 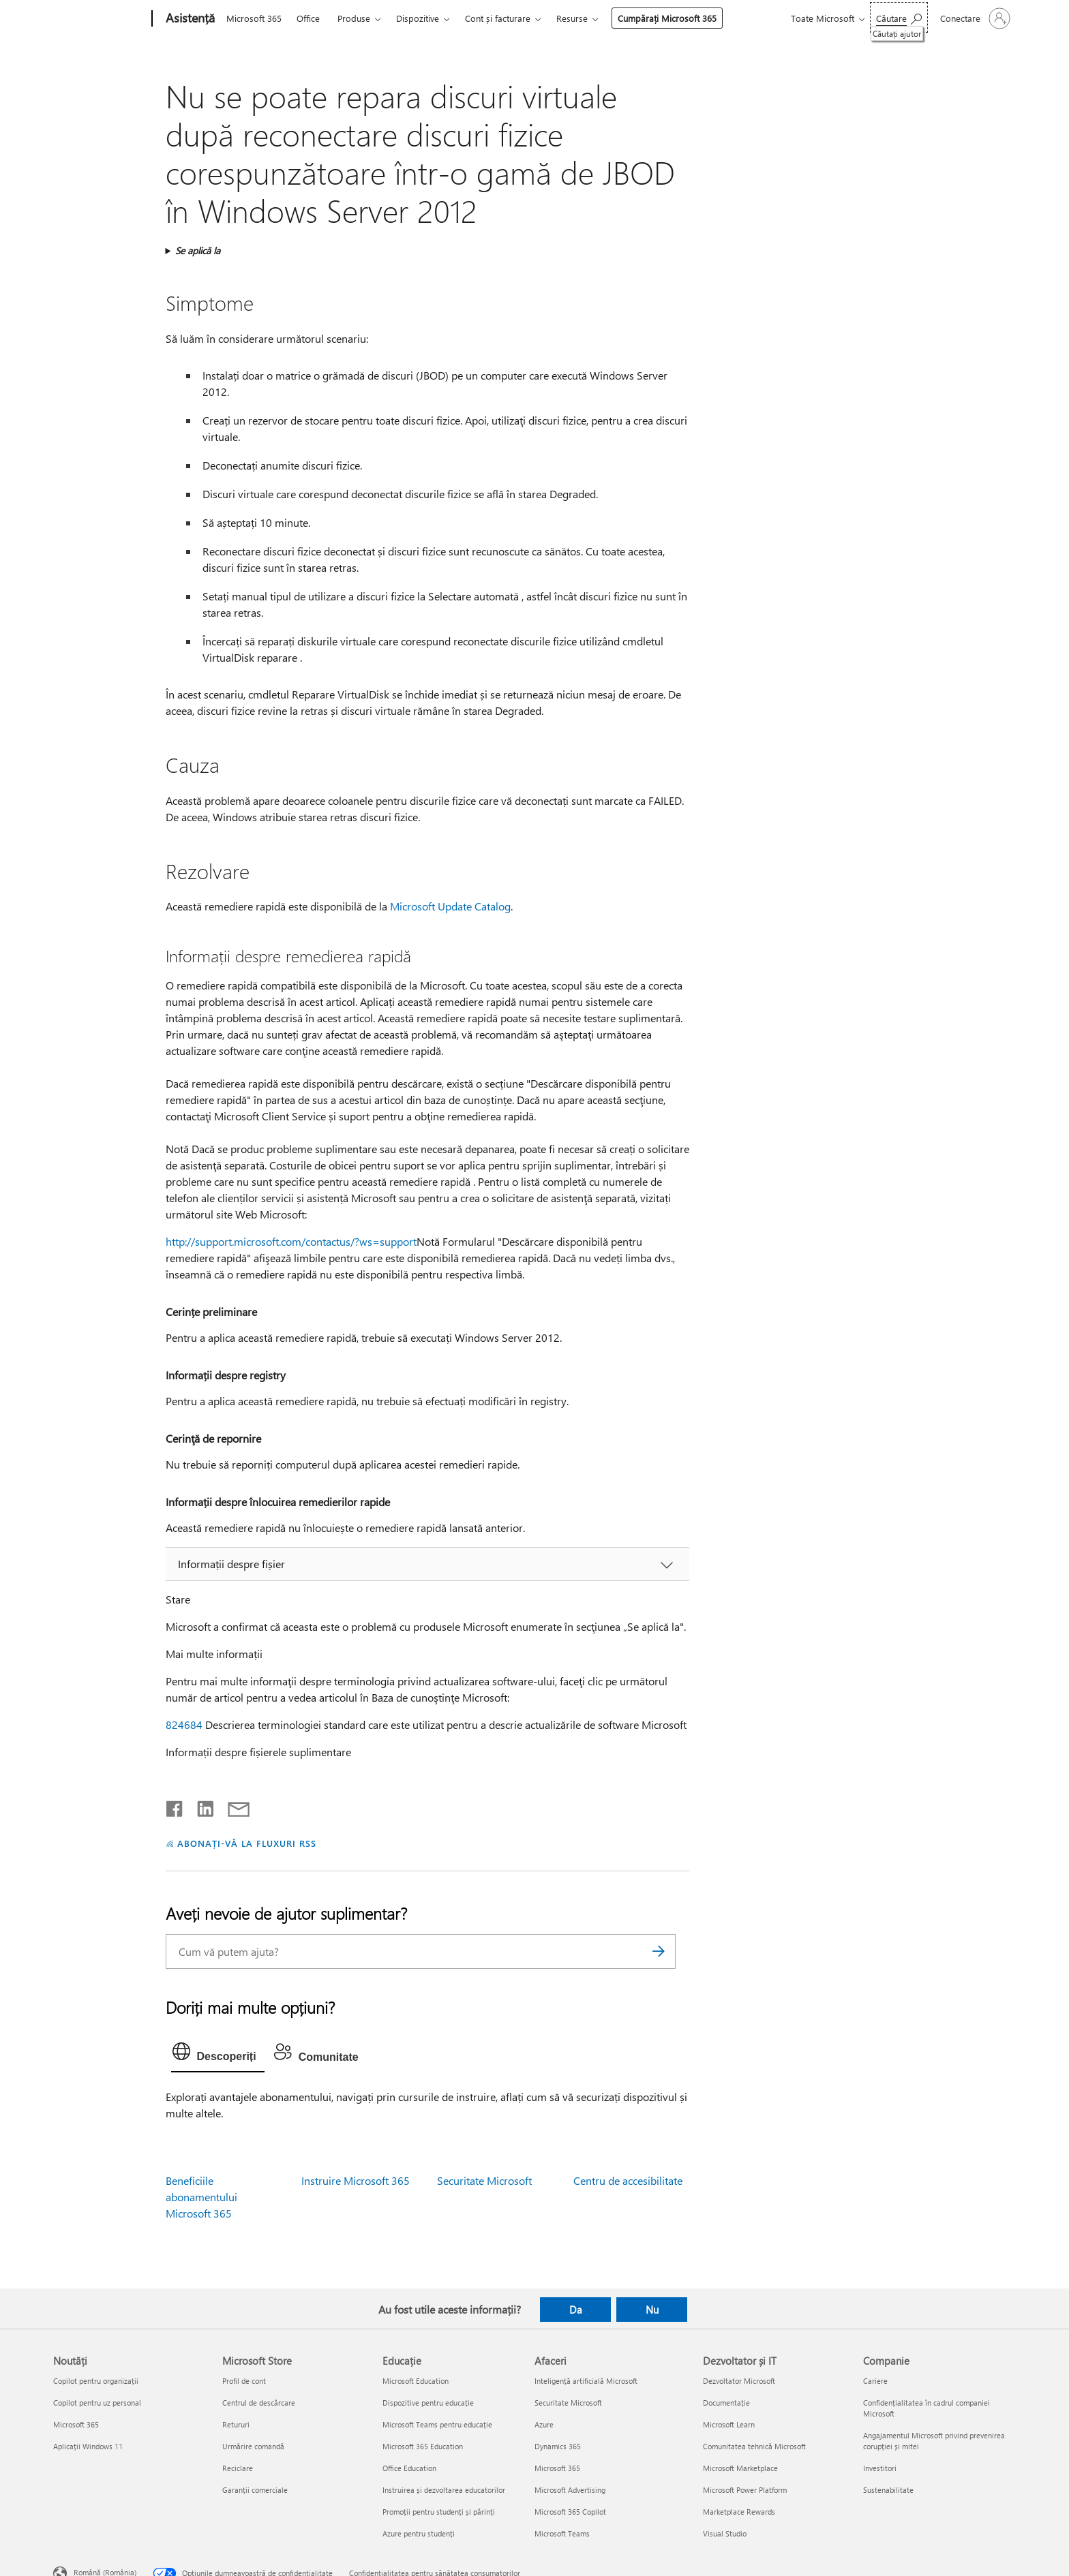 What do you see at coordinates (184, 1724) in the screenshot?
I see `824684` at bounding box center [184, 1724].